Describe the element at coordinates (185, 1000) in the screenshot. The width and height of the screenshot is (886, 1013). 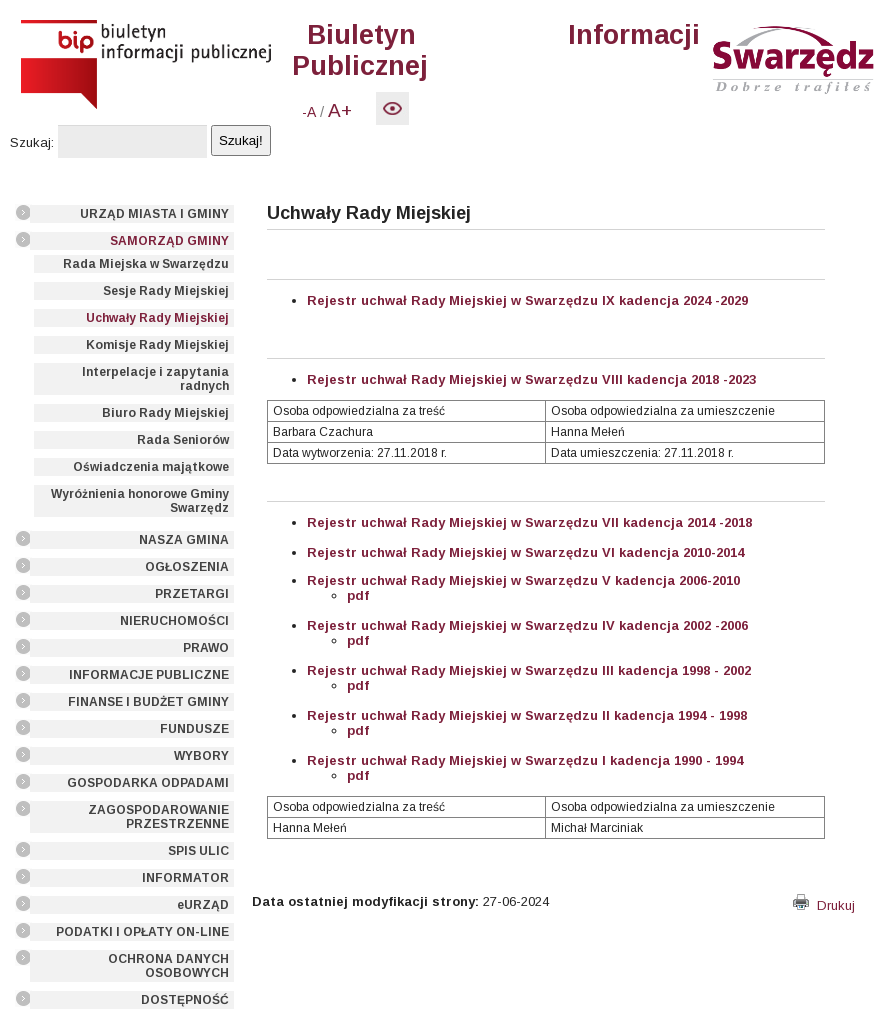
I see `DOSTĘPNOŚĆ` at that location.